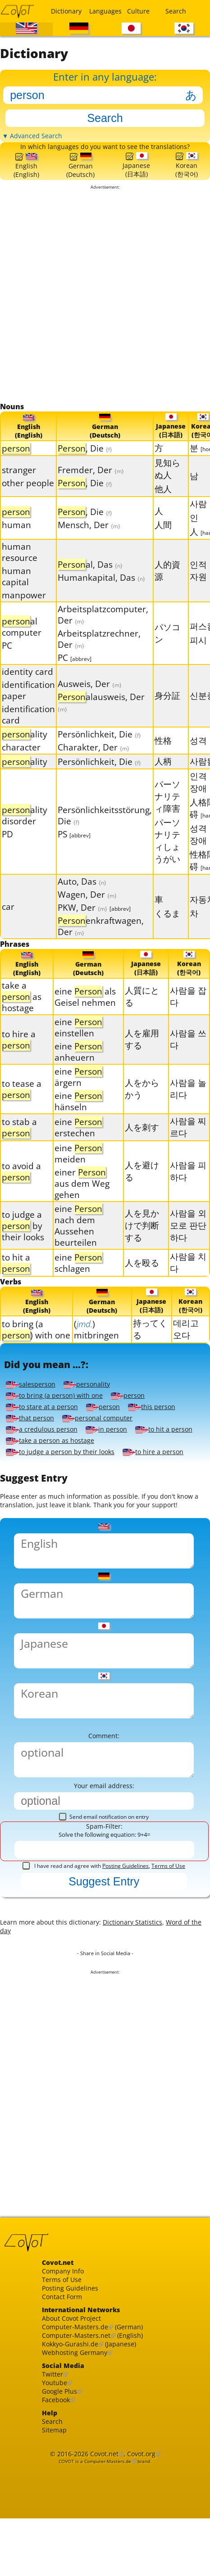 The width and height of the screenshot is (210, 2576). Describe the element at coordinates (125, 1929) in the screenshot. I see `Posting Guidelines` at that location.